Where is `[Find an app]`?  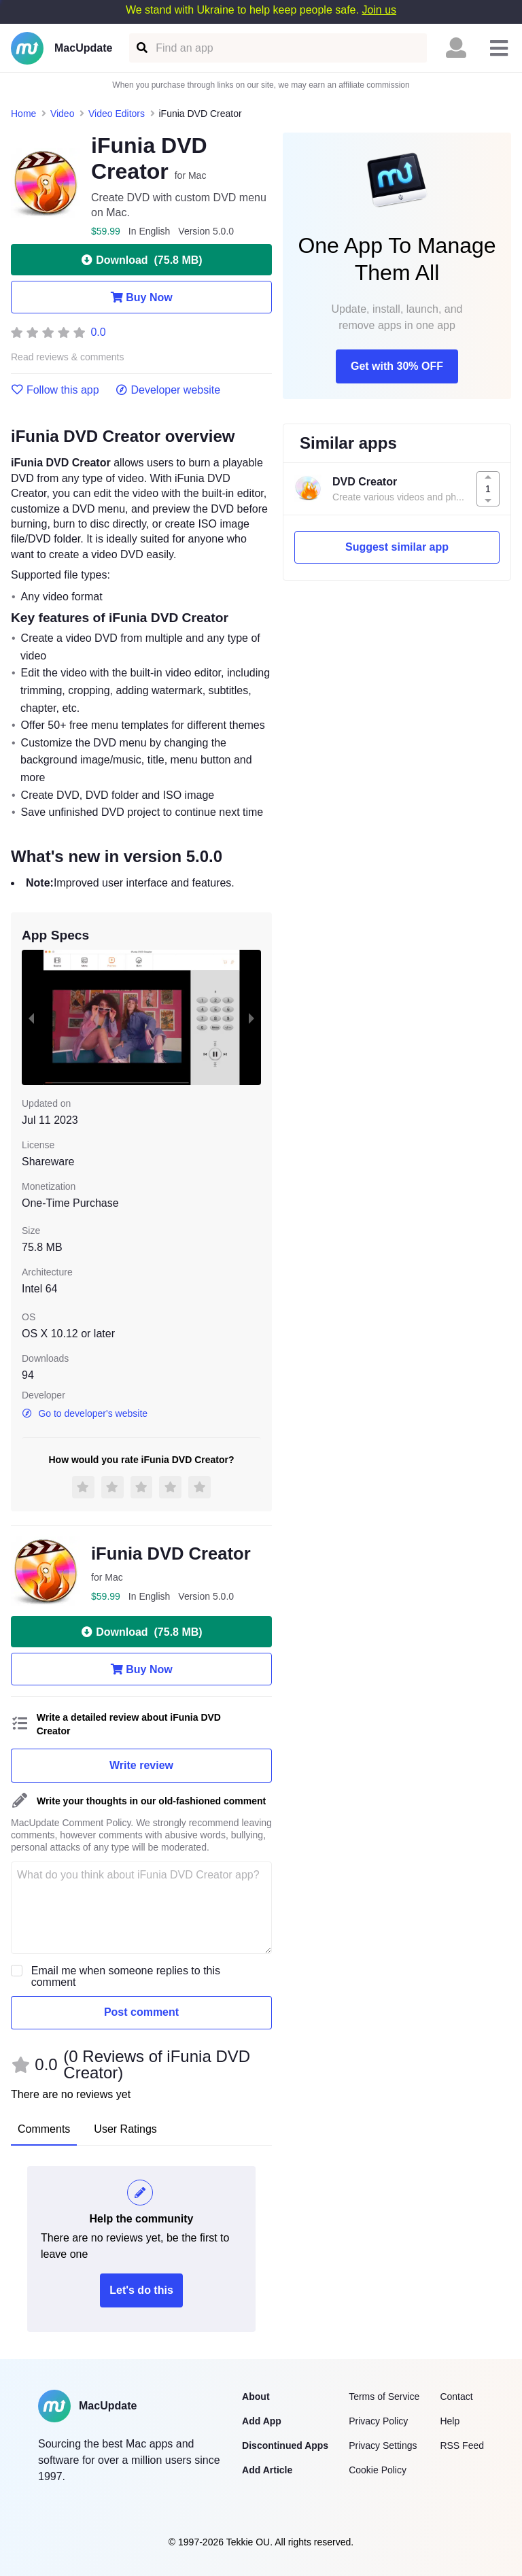
[Find an app] is located at coordinates (141, 47).